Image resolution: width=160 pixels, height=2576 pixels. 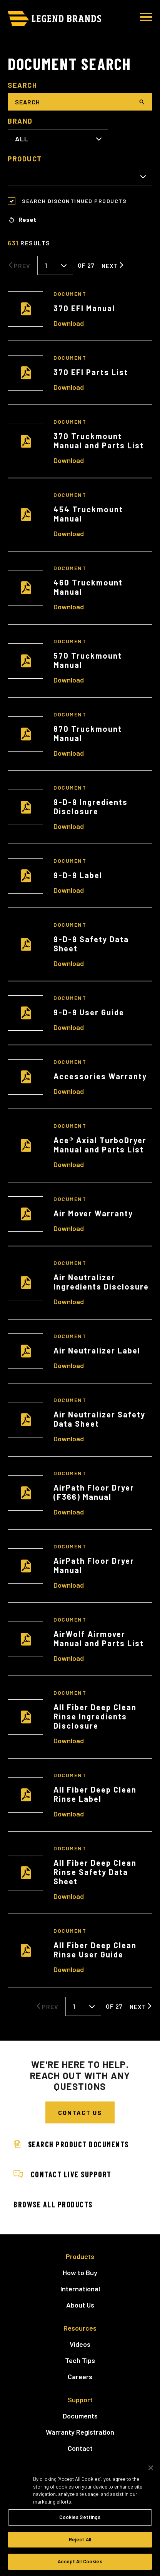 What do you see at coordinates (80, 2256) in the screenshot?
I see `Products [menuitem]` at bounding box center [80, 2256].